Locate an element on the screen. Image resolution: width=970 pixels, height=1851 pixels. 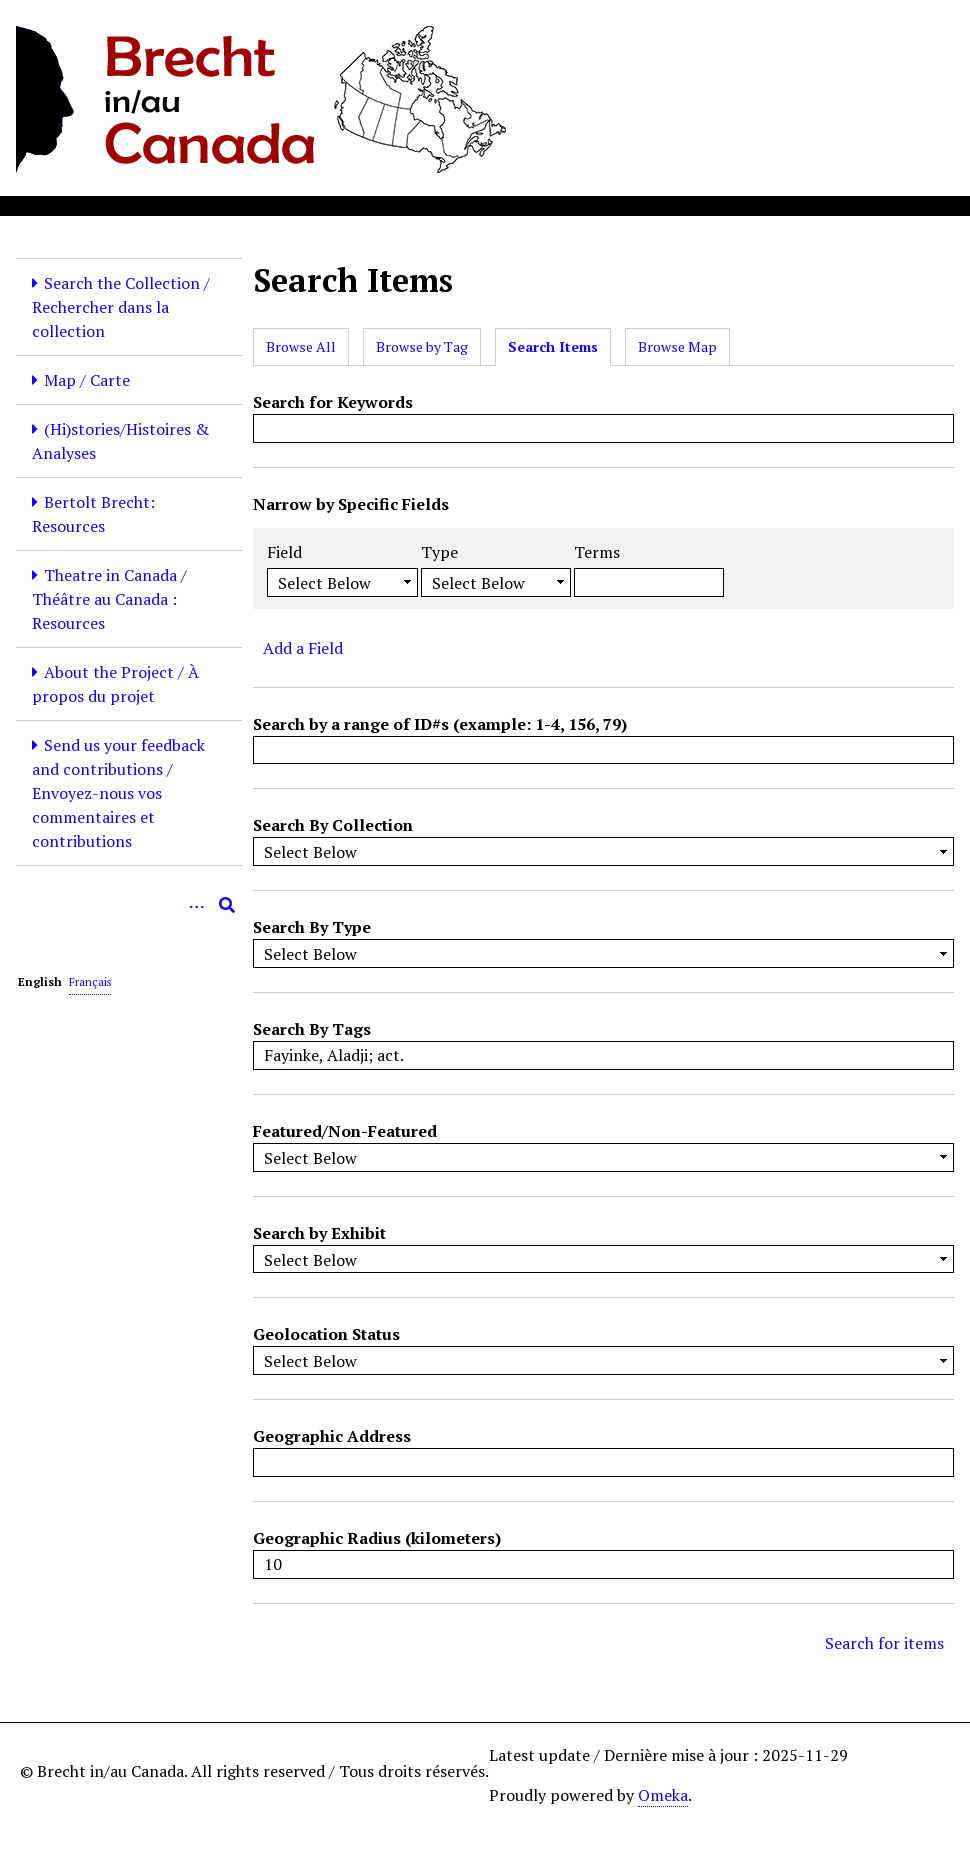
Search the Collection / Rechercher dans la collection is located at coordinates (121, 307).